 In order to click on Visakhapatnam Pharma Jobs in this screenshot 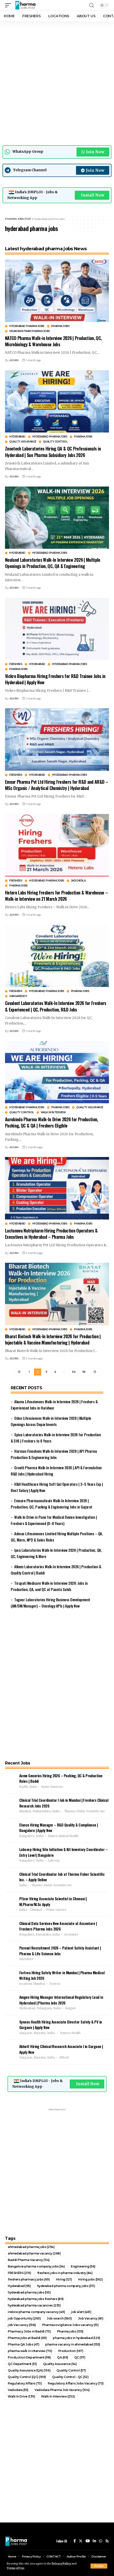, I will do `click(29, 331)`.